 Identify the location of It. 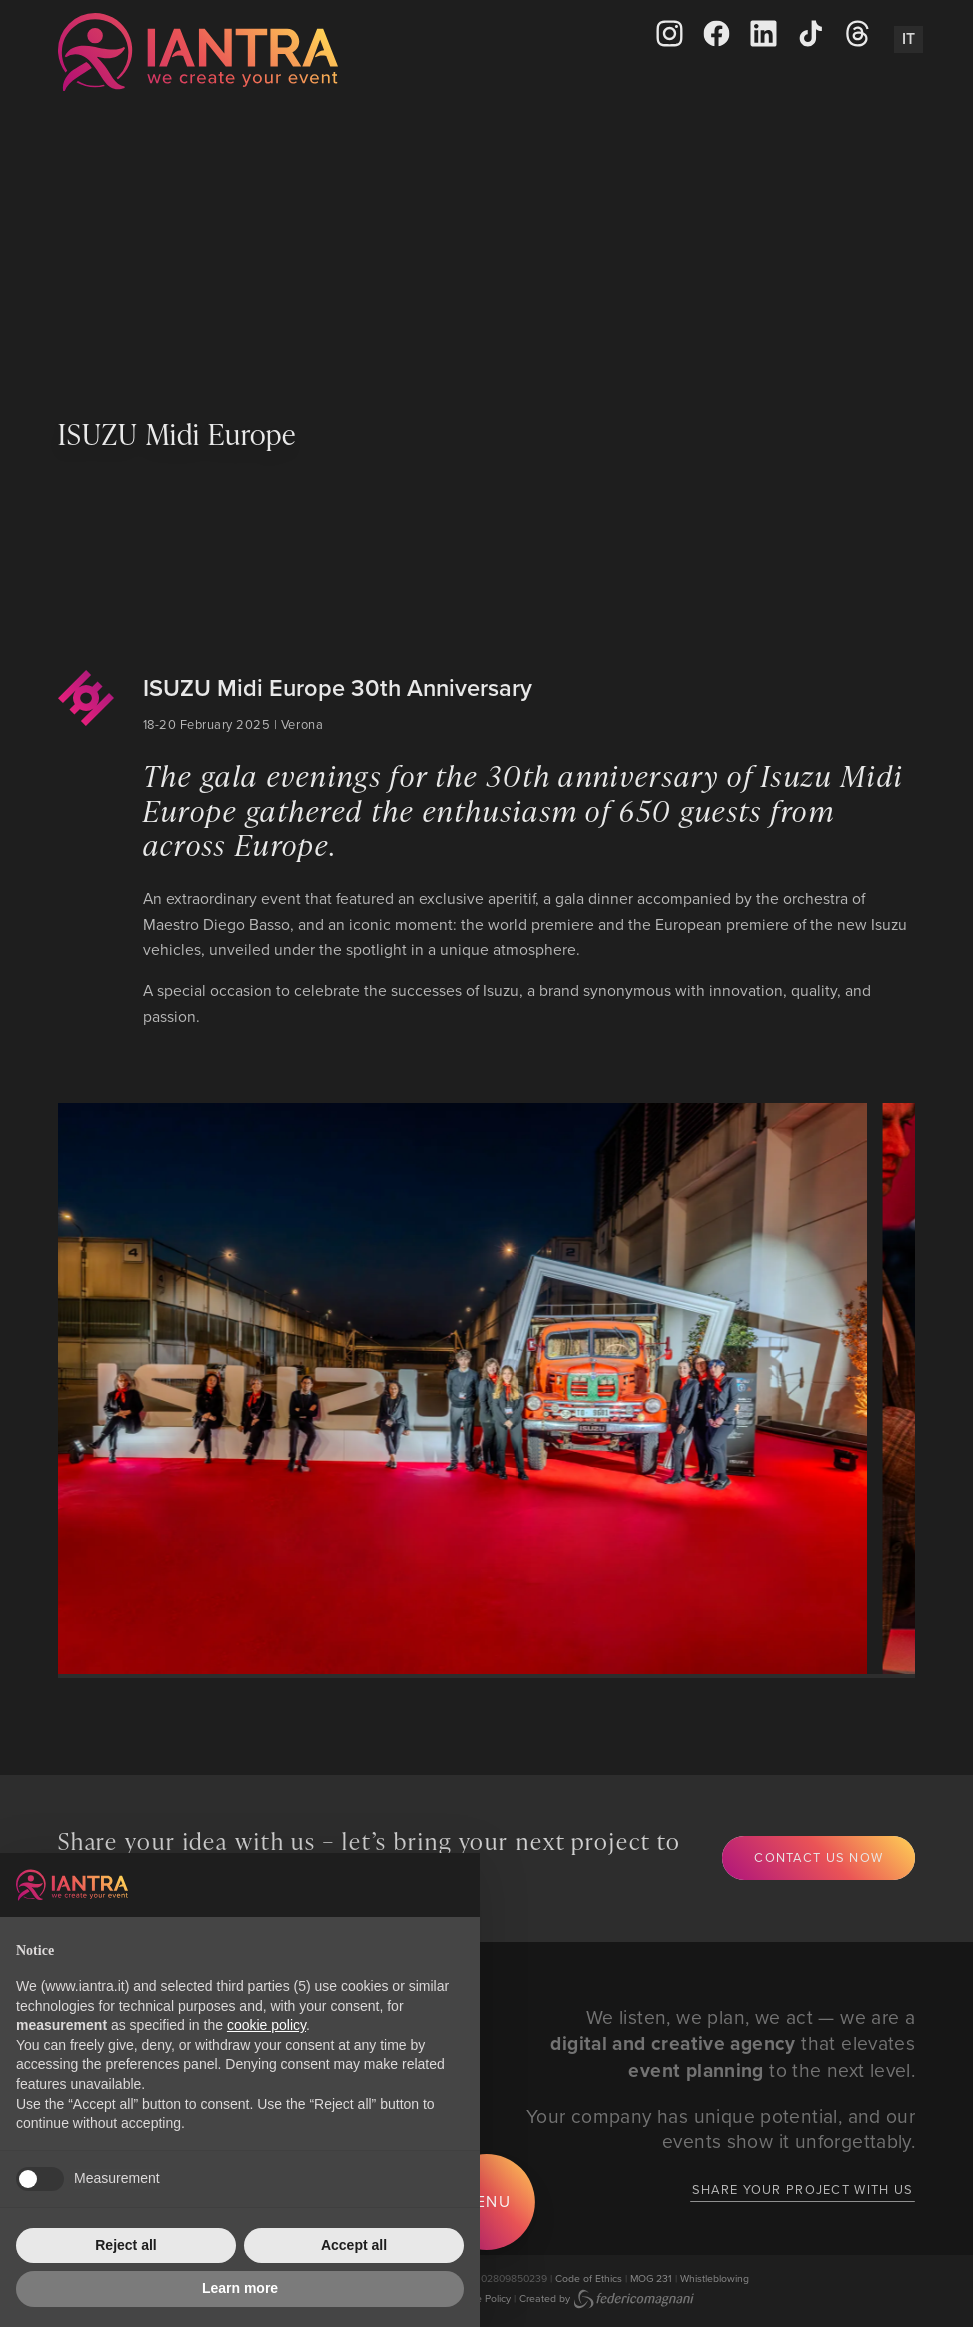
(908, 38).